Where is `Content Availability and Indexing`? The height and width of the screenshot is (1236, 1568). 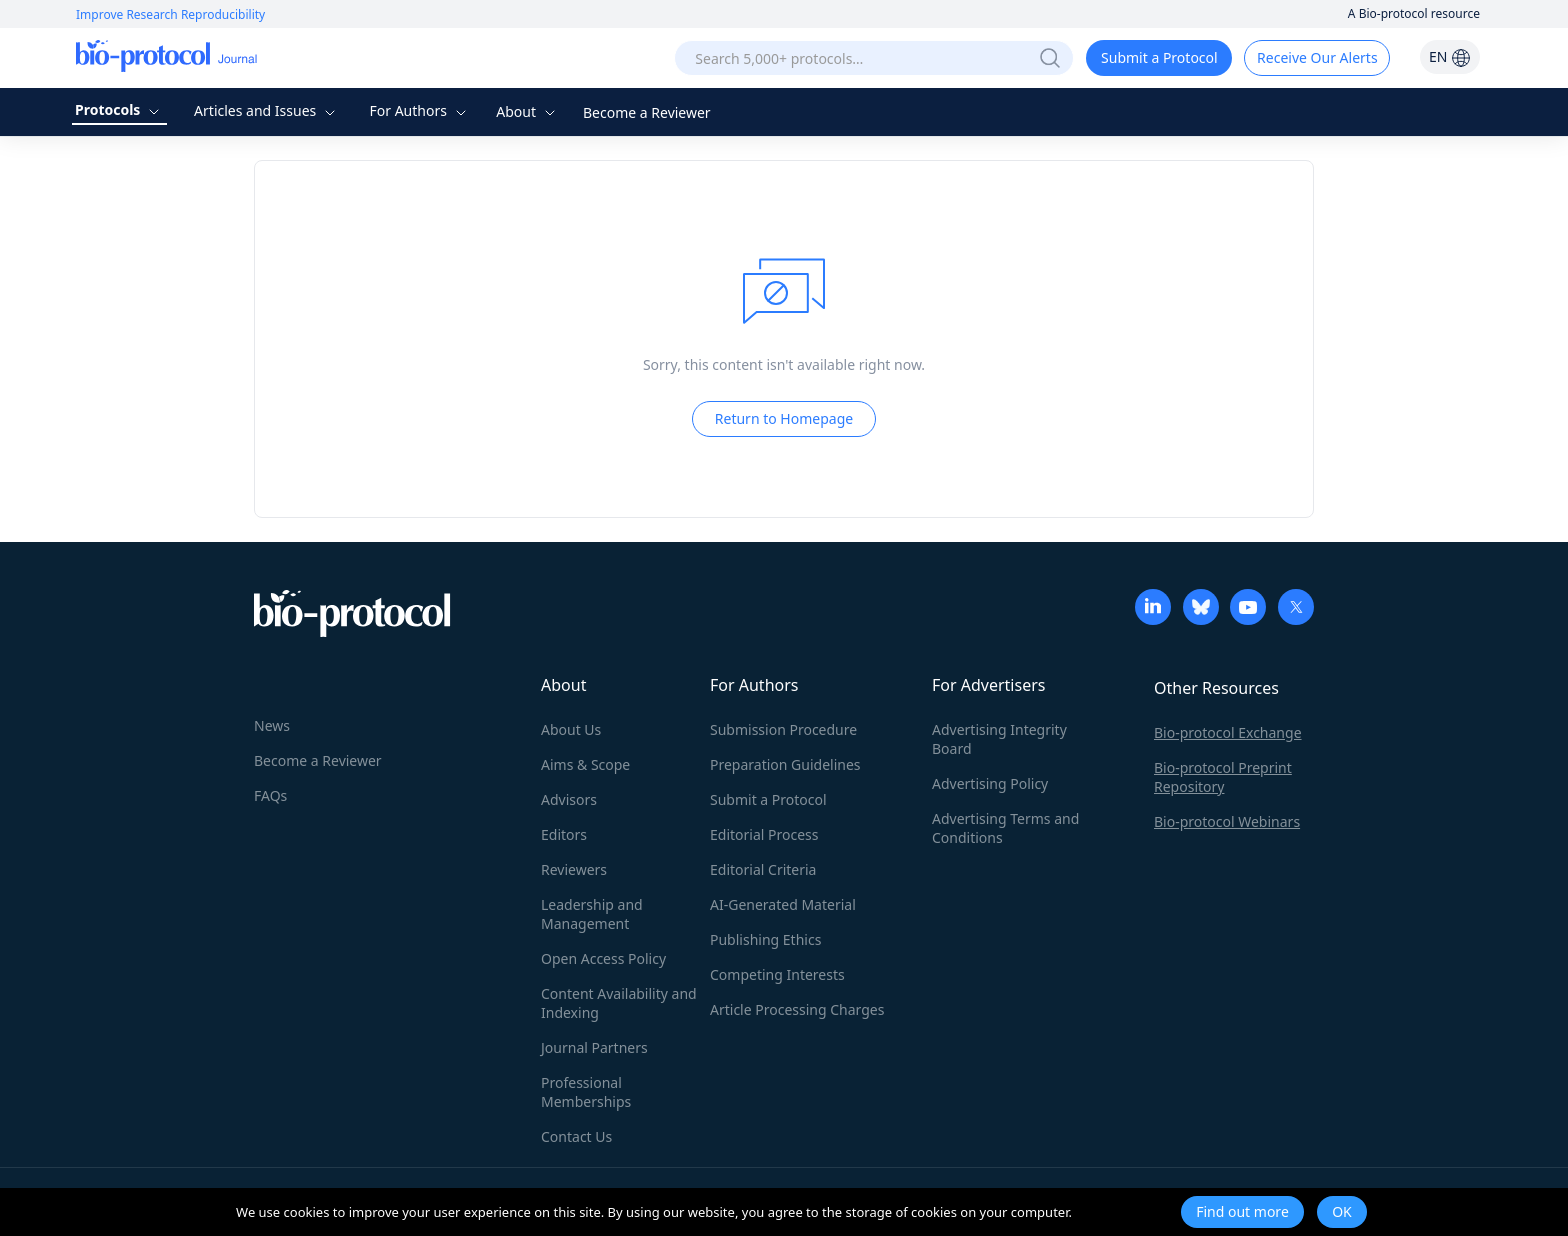
Content Availability and Indexing is located at coordinates (619, 1003).